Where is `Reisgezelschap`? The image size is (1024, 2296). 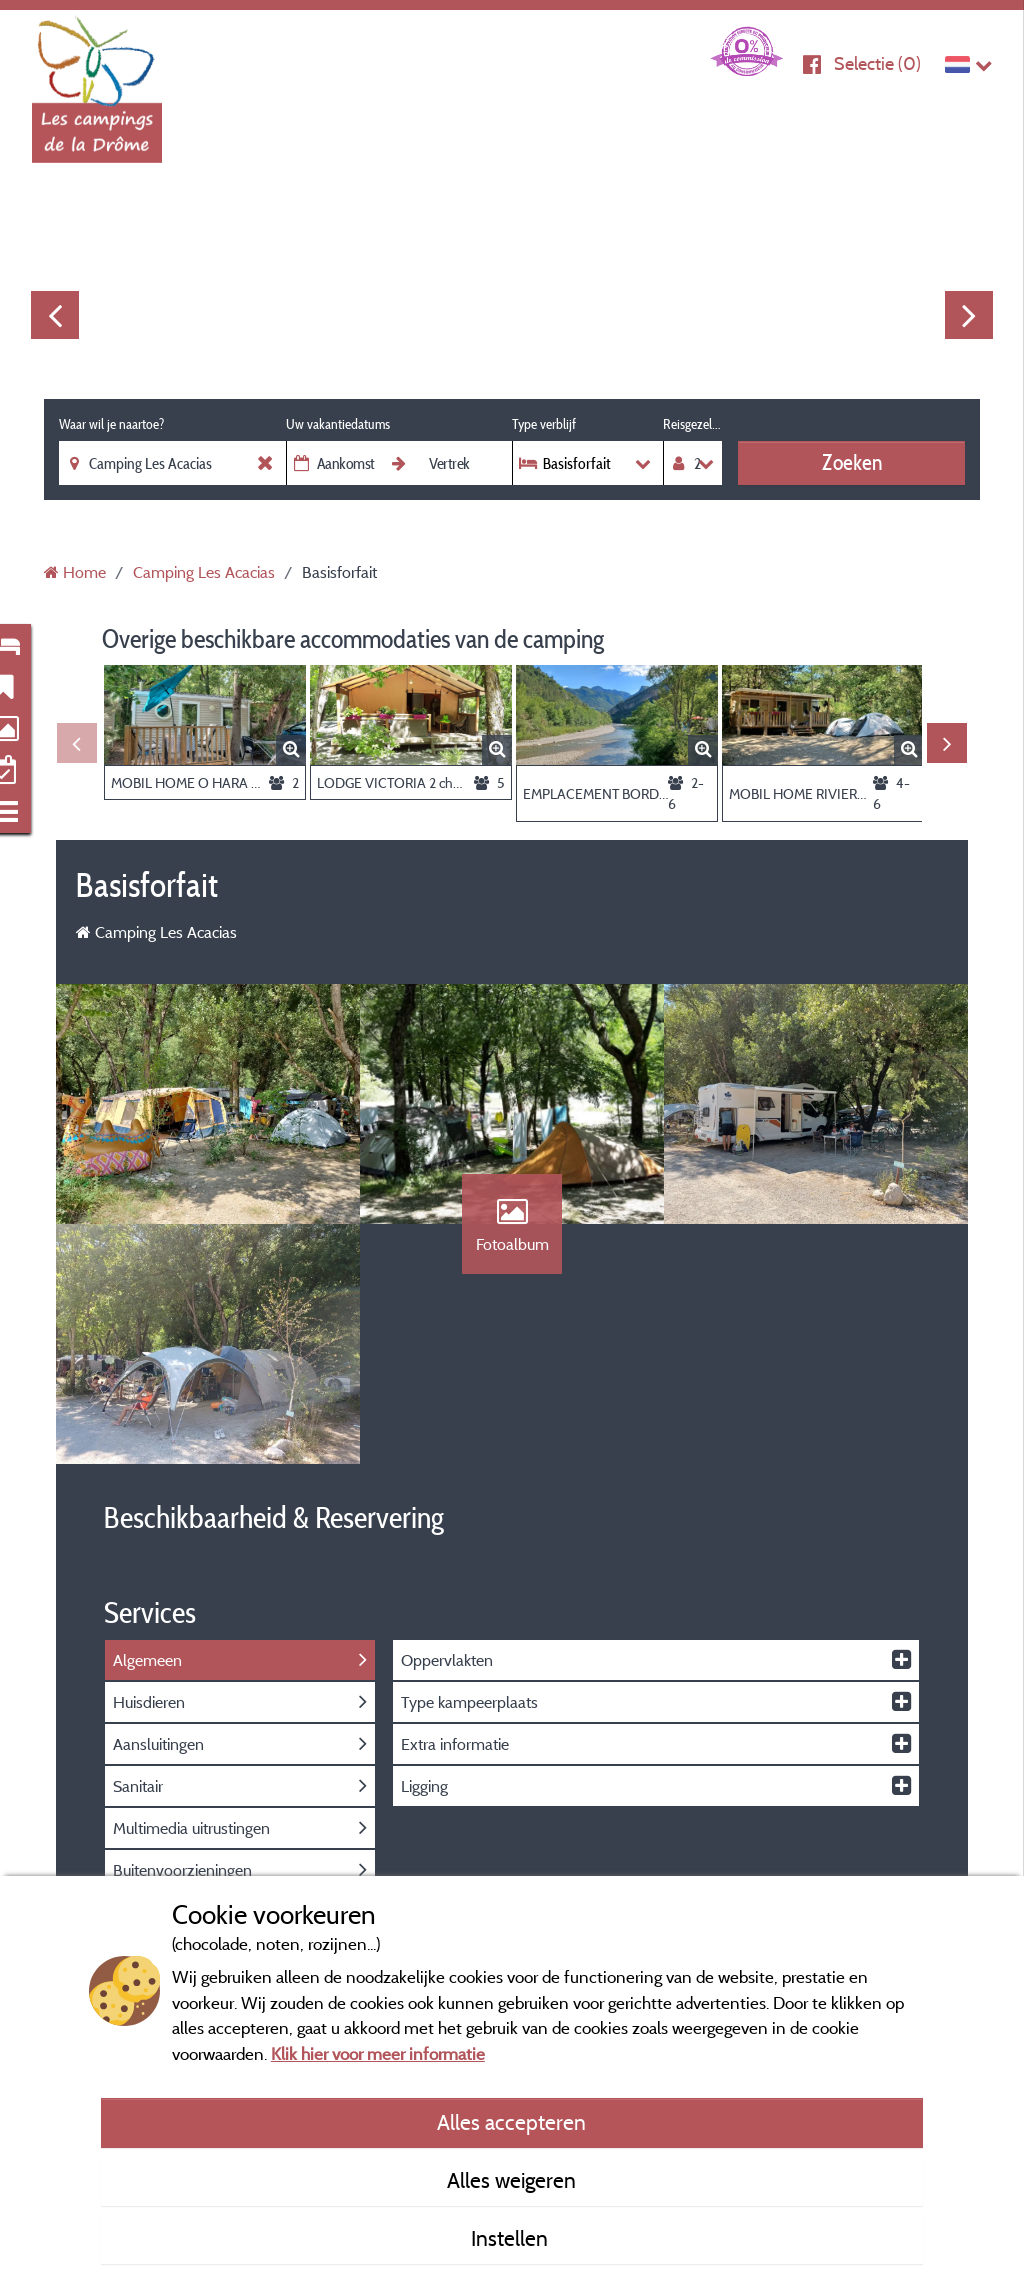 Reisgezelschap is located at coordinates (692, 424).